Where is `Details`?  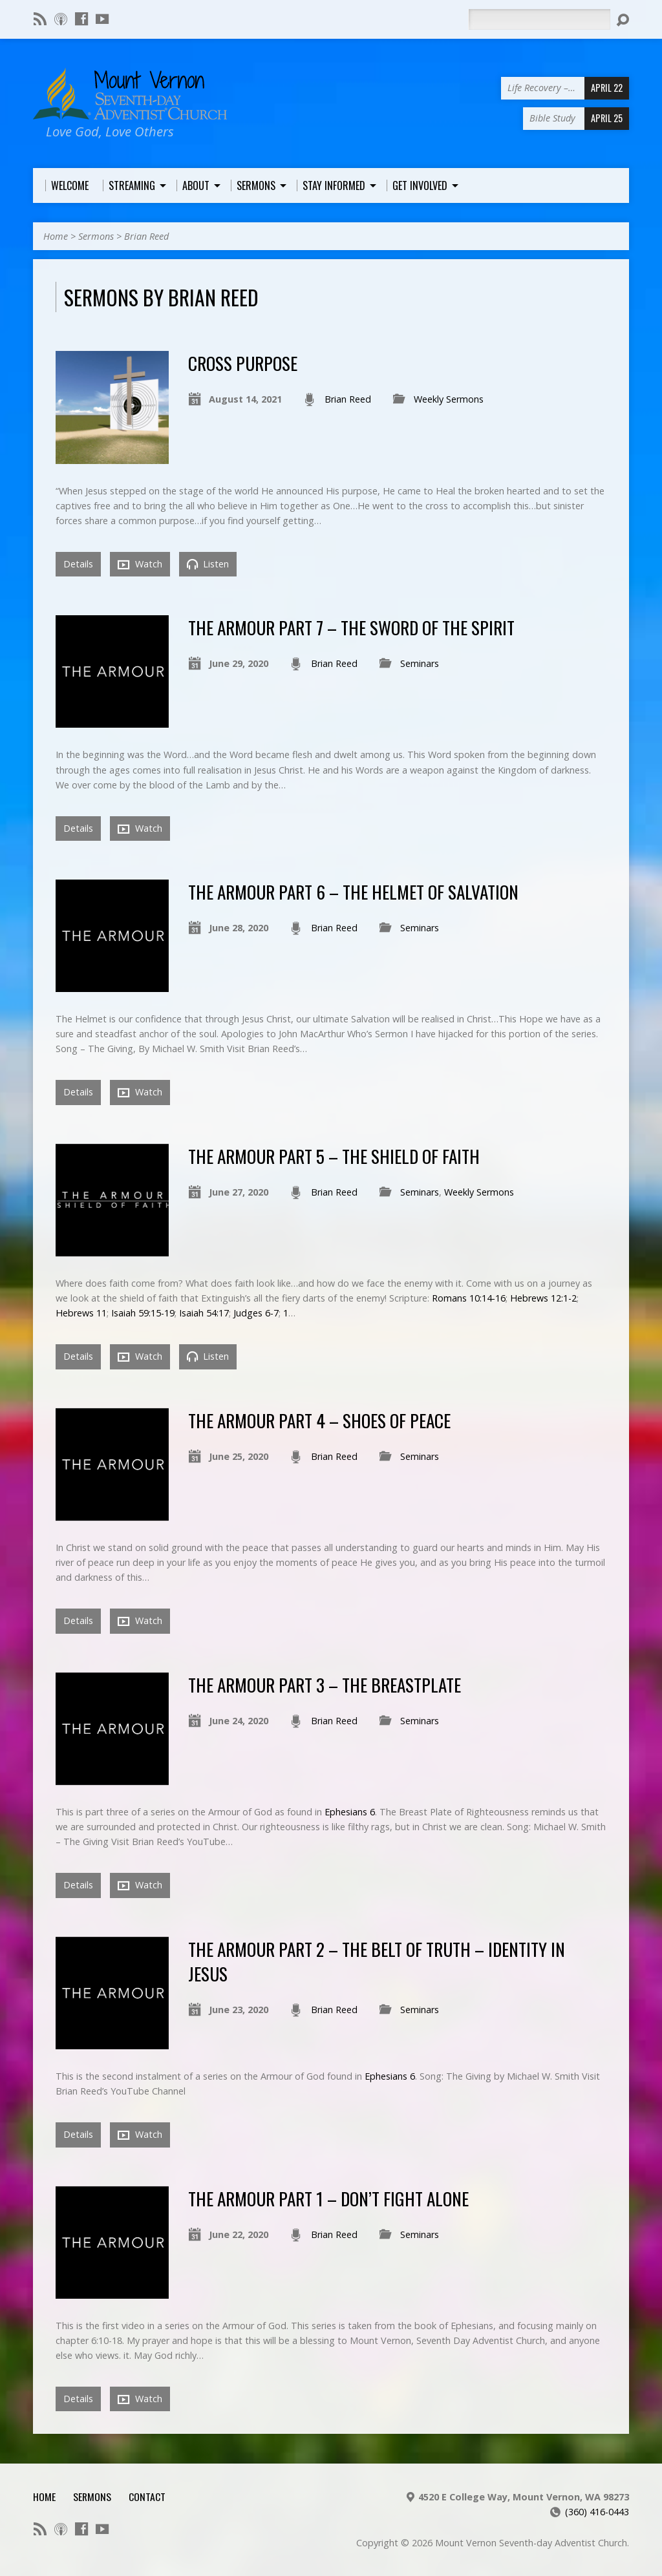 Details is located at coordinates (78, 564).